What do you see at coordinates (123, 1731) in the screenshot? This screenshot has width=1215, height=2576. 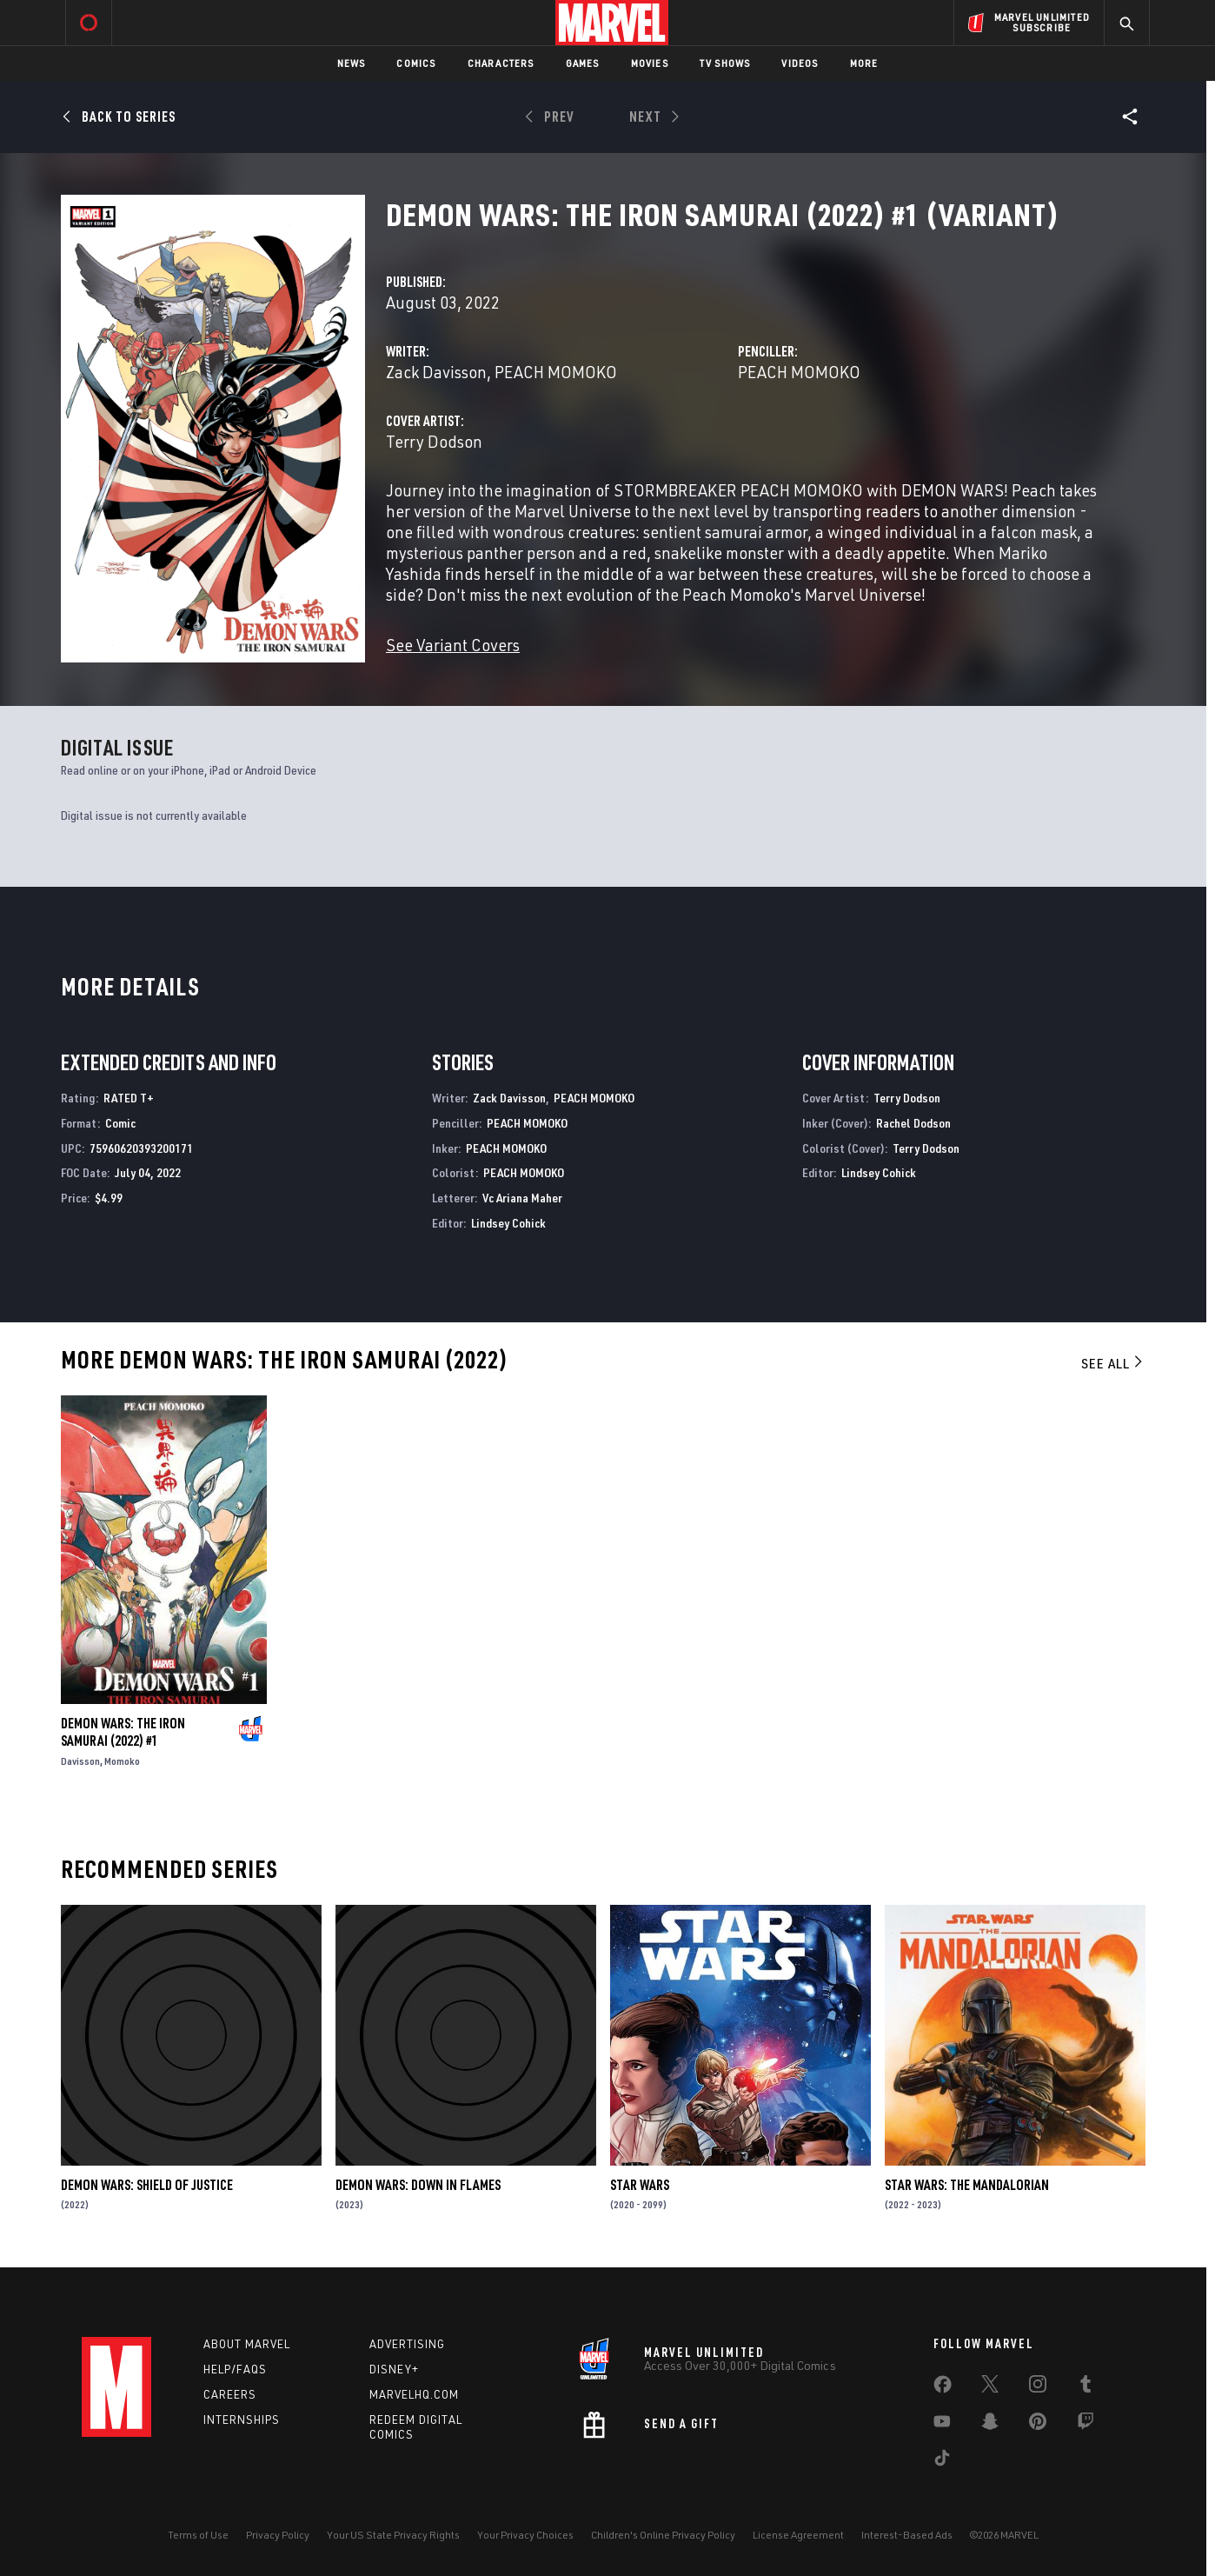 I see `Demon Wars: The Iron Samurai (2022) #1` at bounding box center [123, 1731].